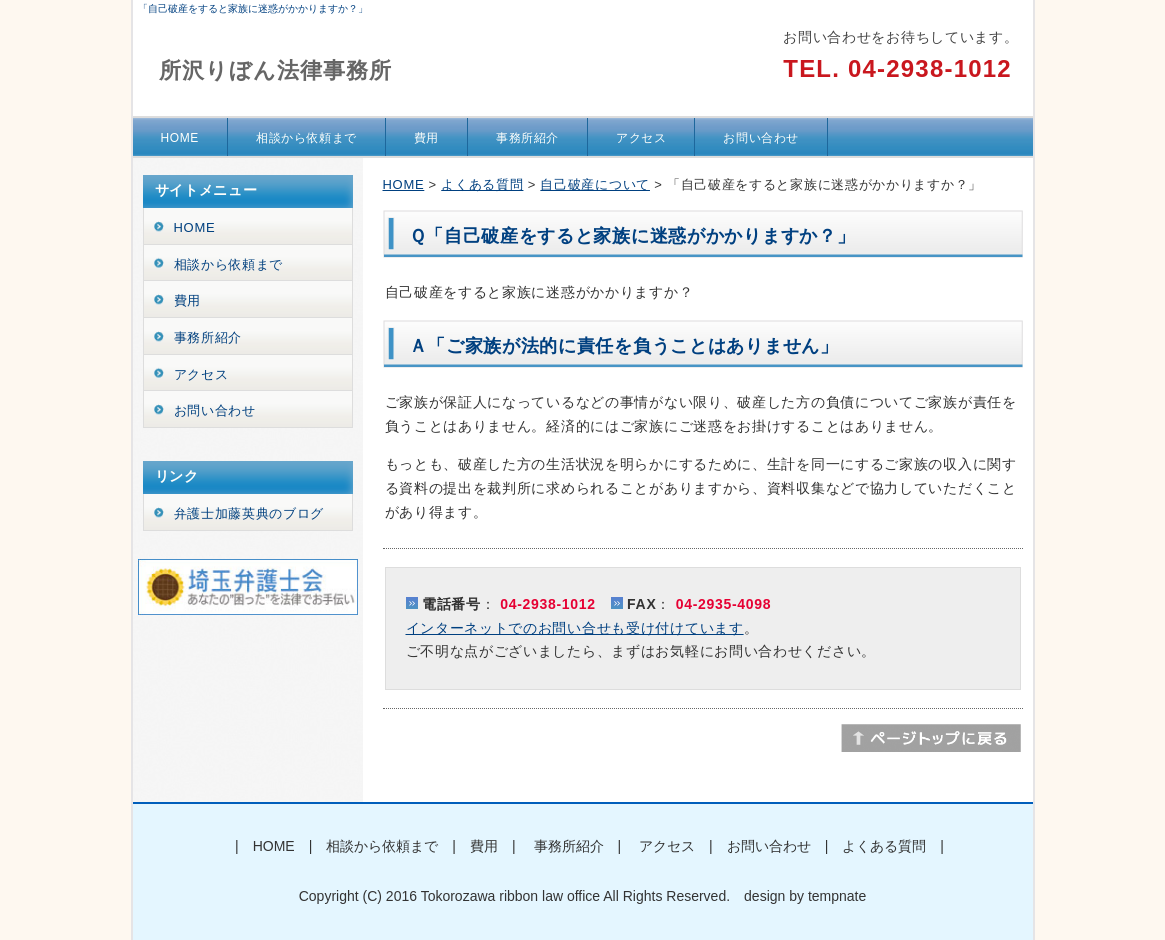 The width and height of the screenshot is (1165, 940). I want to click on 事務所紹介, so click(527, 138).